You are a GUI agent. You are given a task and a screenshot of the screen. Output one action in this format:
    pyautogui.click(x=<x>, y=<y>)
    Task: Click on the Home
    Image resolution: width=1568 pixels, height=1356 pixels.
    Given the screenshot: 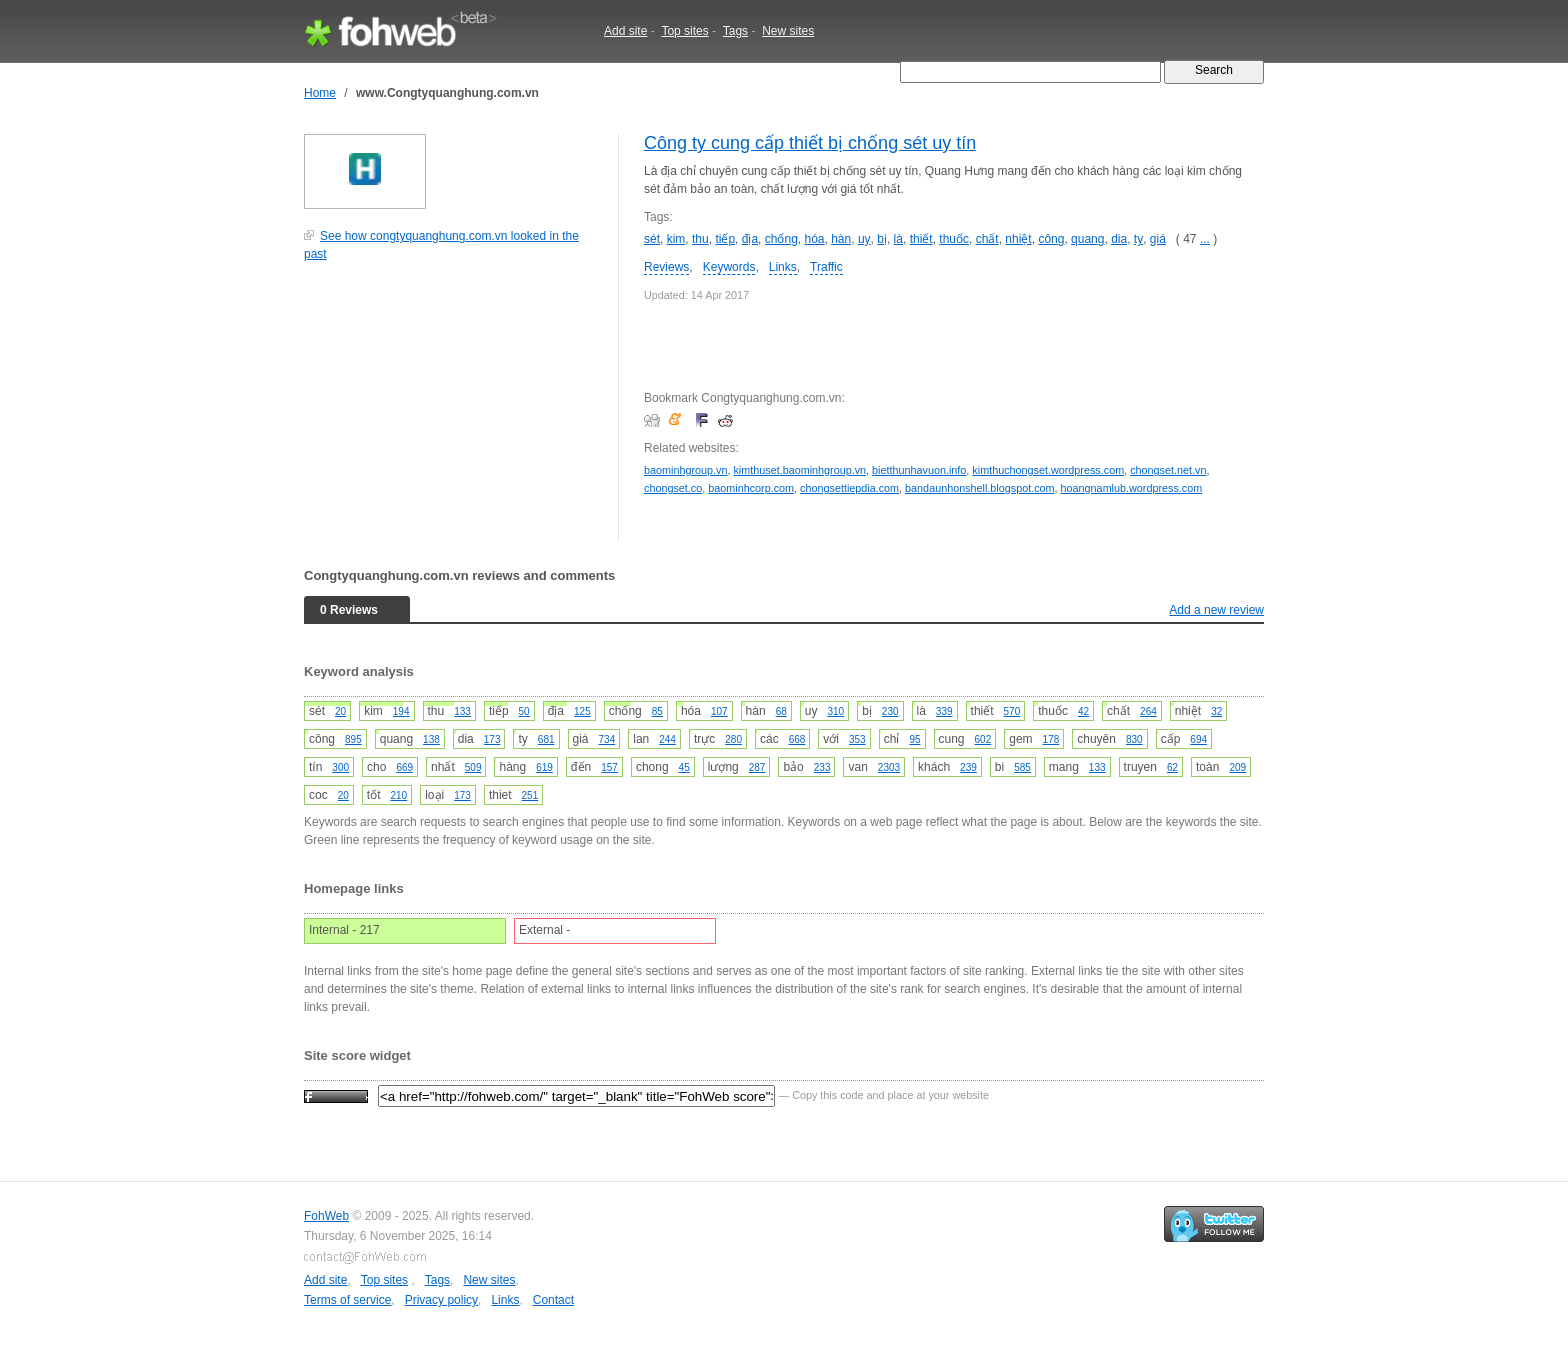 What is the action you would take?
    pyautogui.click(x=320, y=93)
    